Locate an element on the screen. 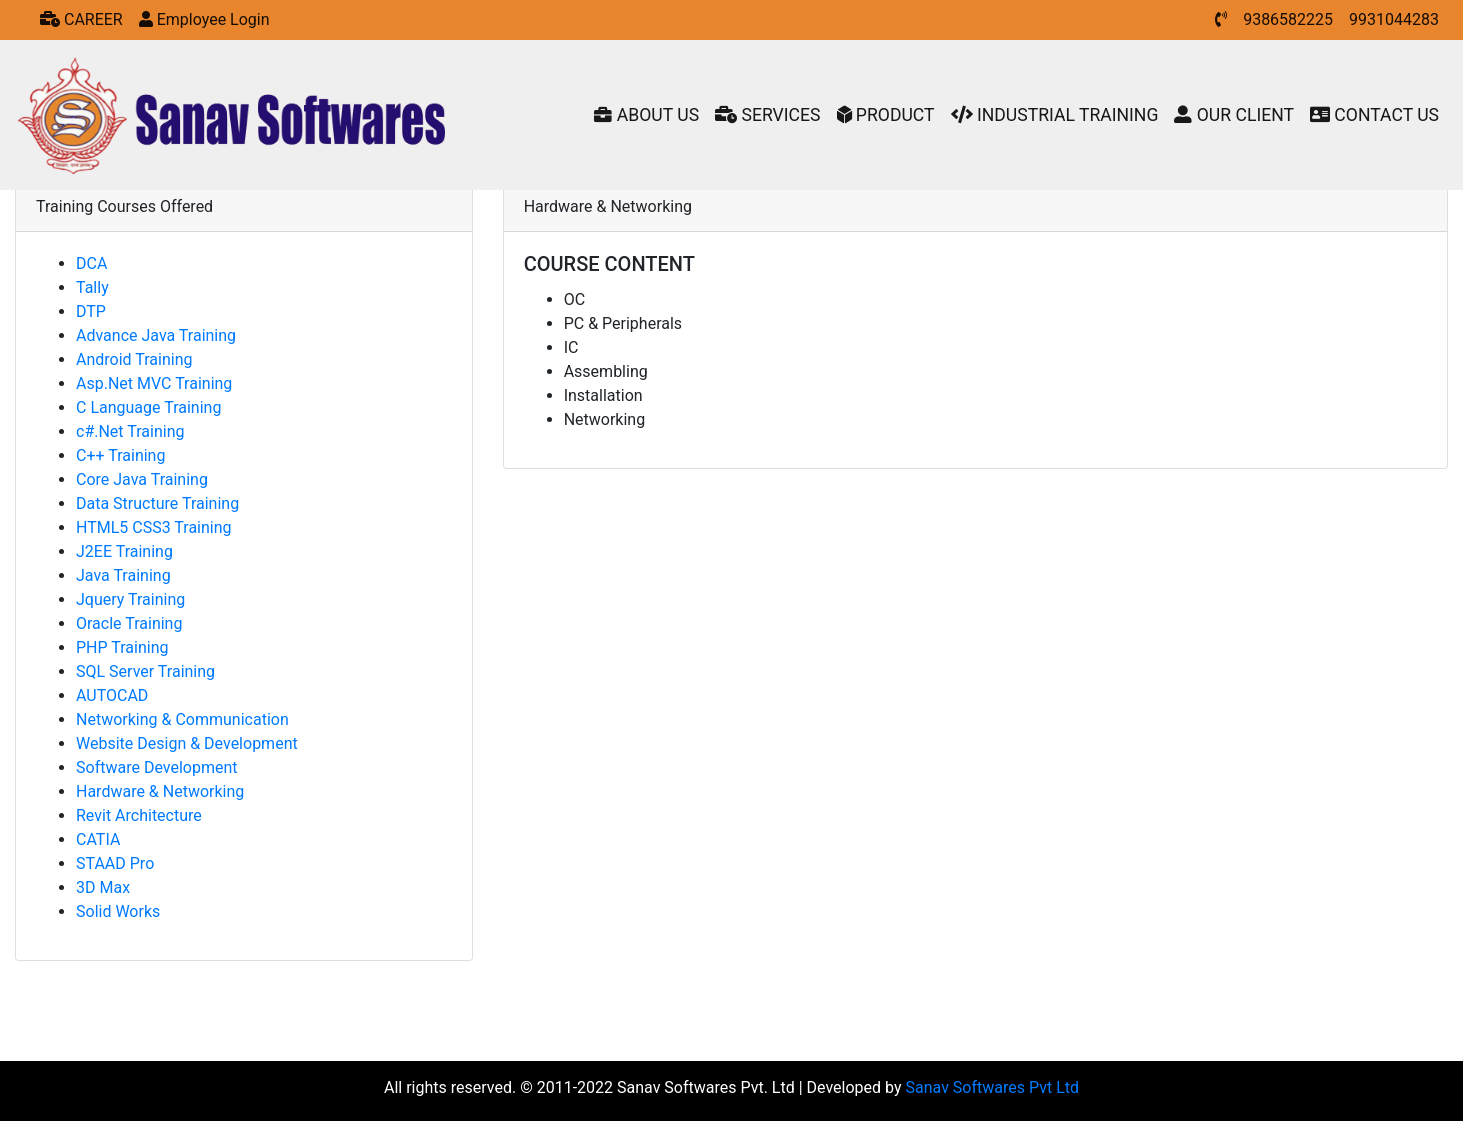 Image resolution: width=1463 pixels, height=1121 pixels. HTML5 CSS3 Training is located at coordinates (154, 527).